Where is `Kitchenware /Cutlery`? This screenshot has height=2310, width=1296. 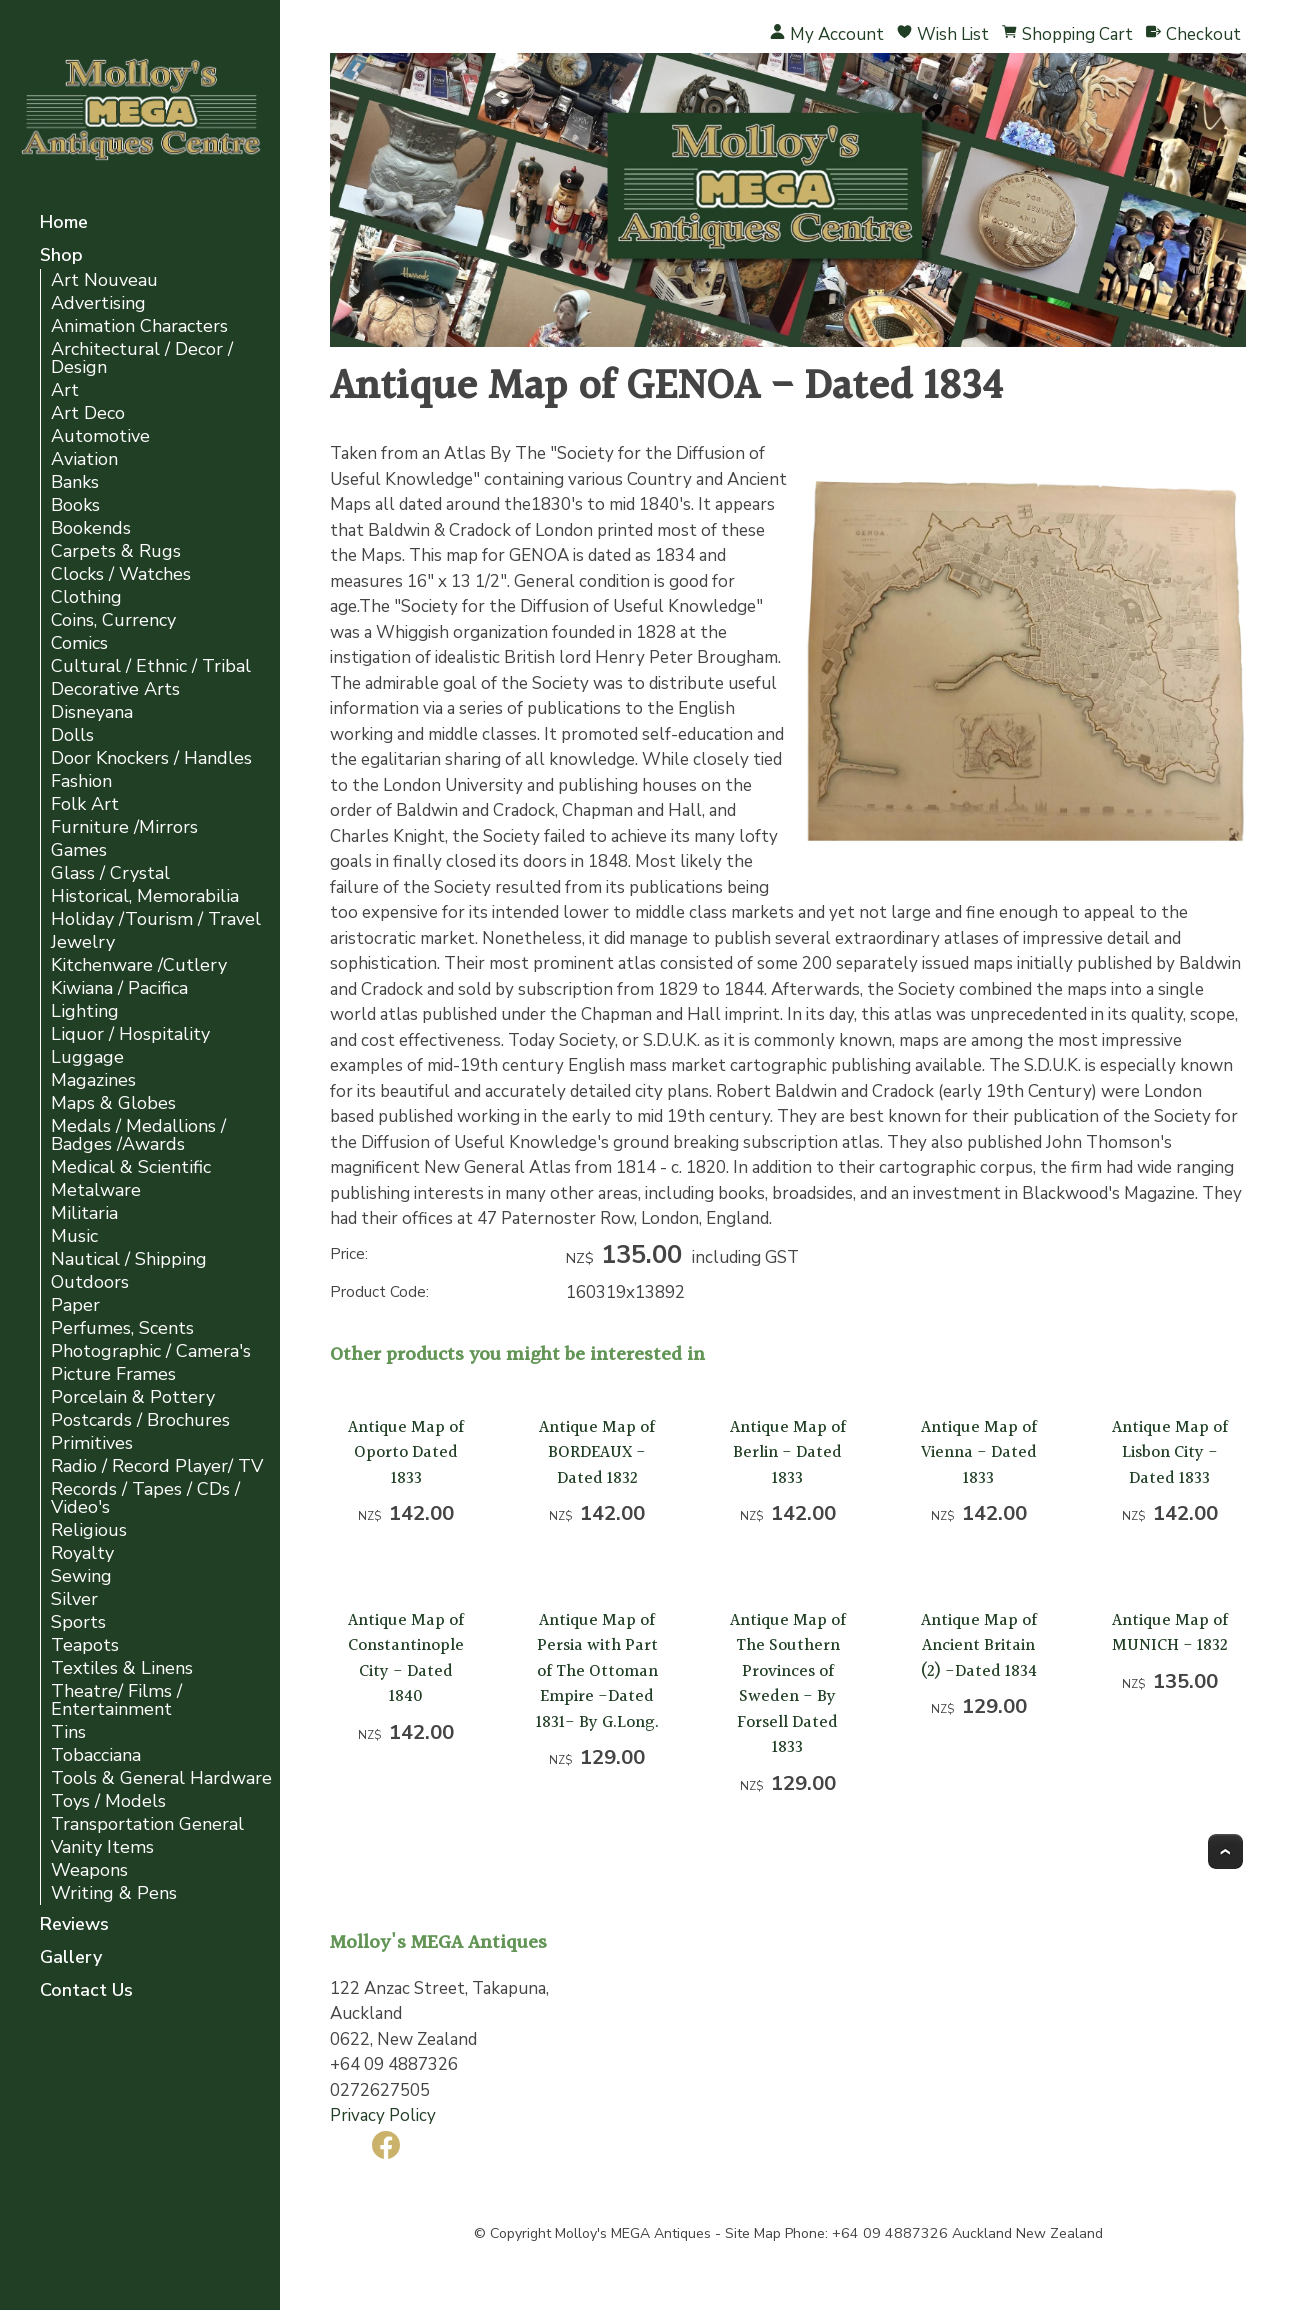 Kitchenware /Cutlery is located at coordinates (139, 965).